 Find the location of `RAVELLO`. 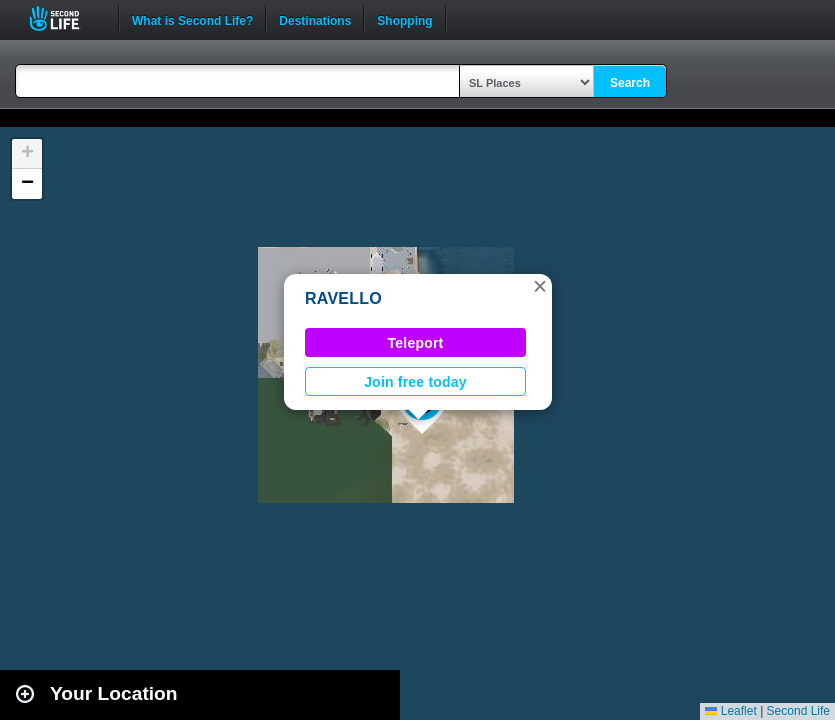

RAVELLO is located at coordinates (343, 298).